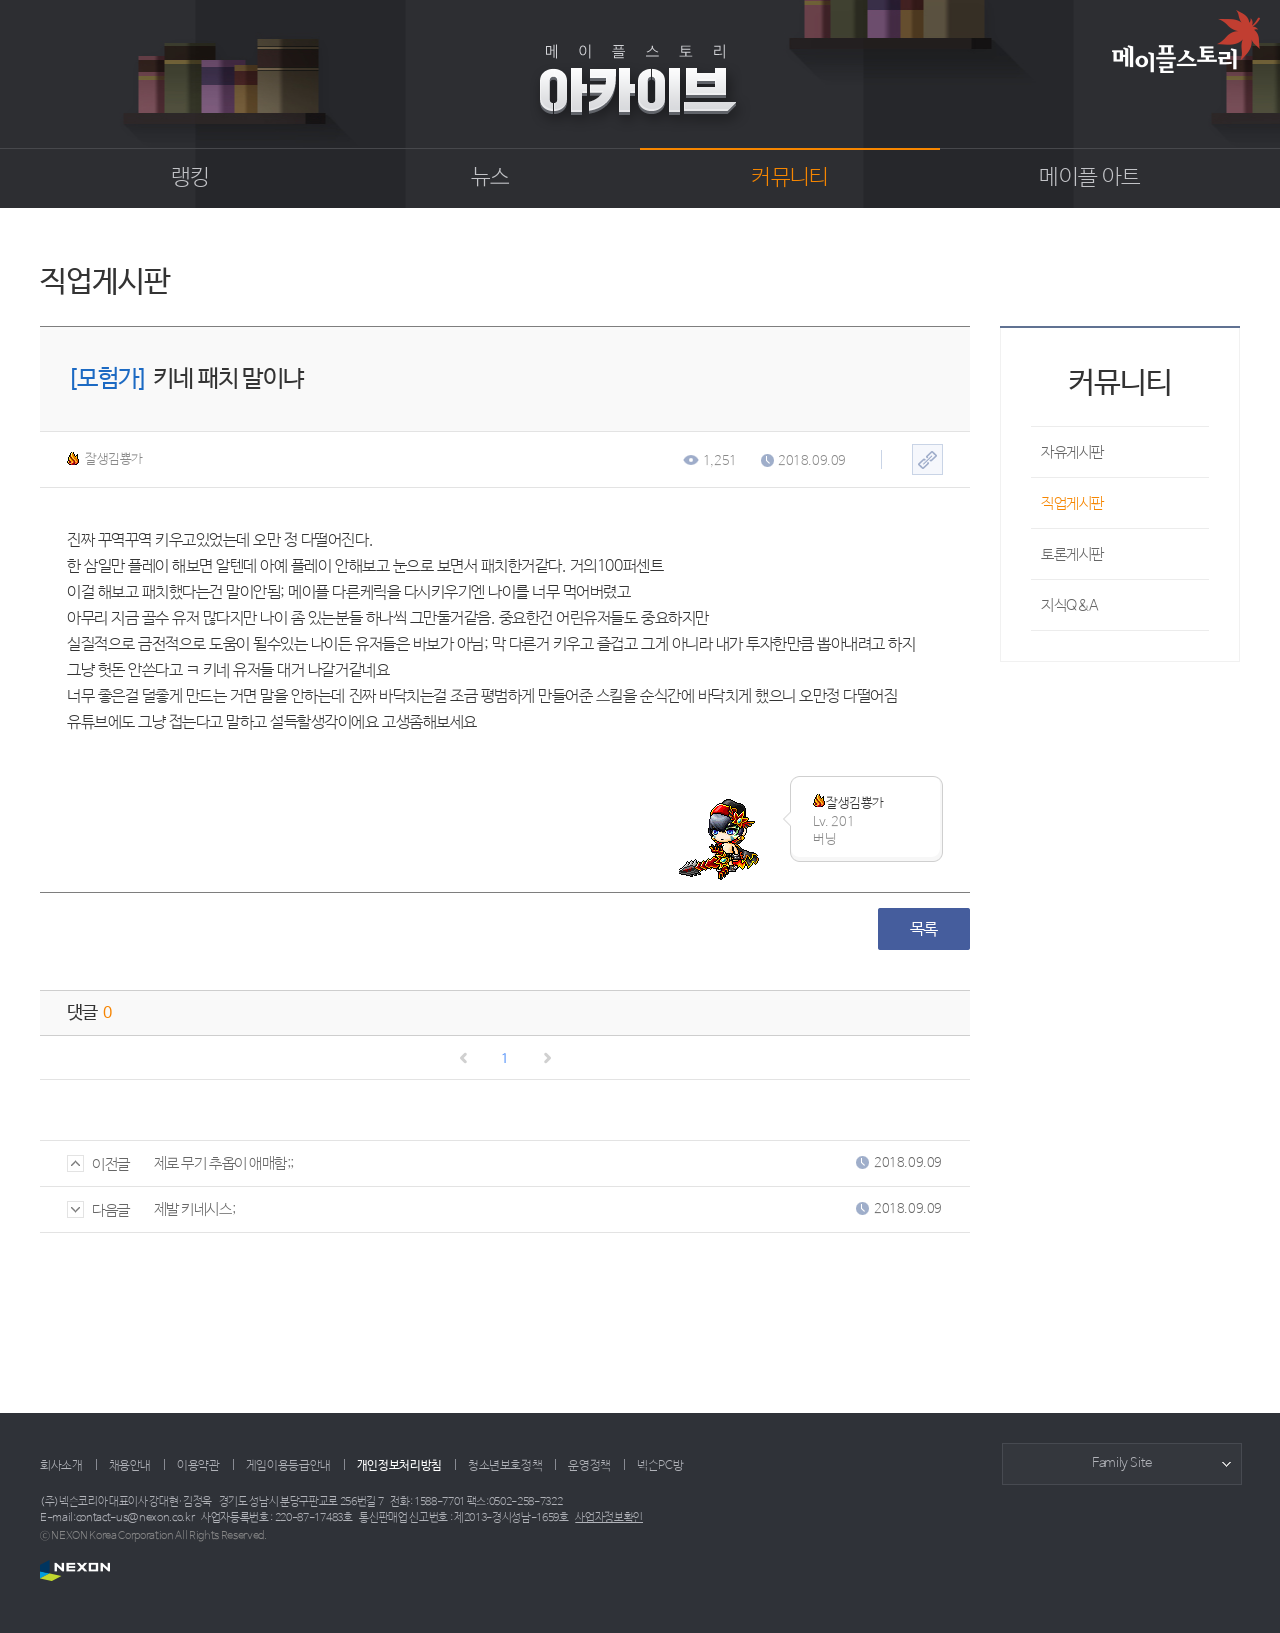 The height and width of the screenshot is (1633, 1280). What do you see at coordinates (399, 1466) in the screenshot?
I see `개인정보처리방침` at bounding box center [399, 1466].